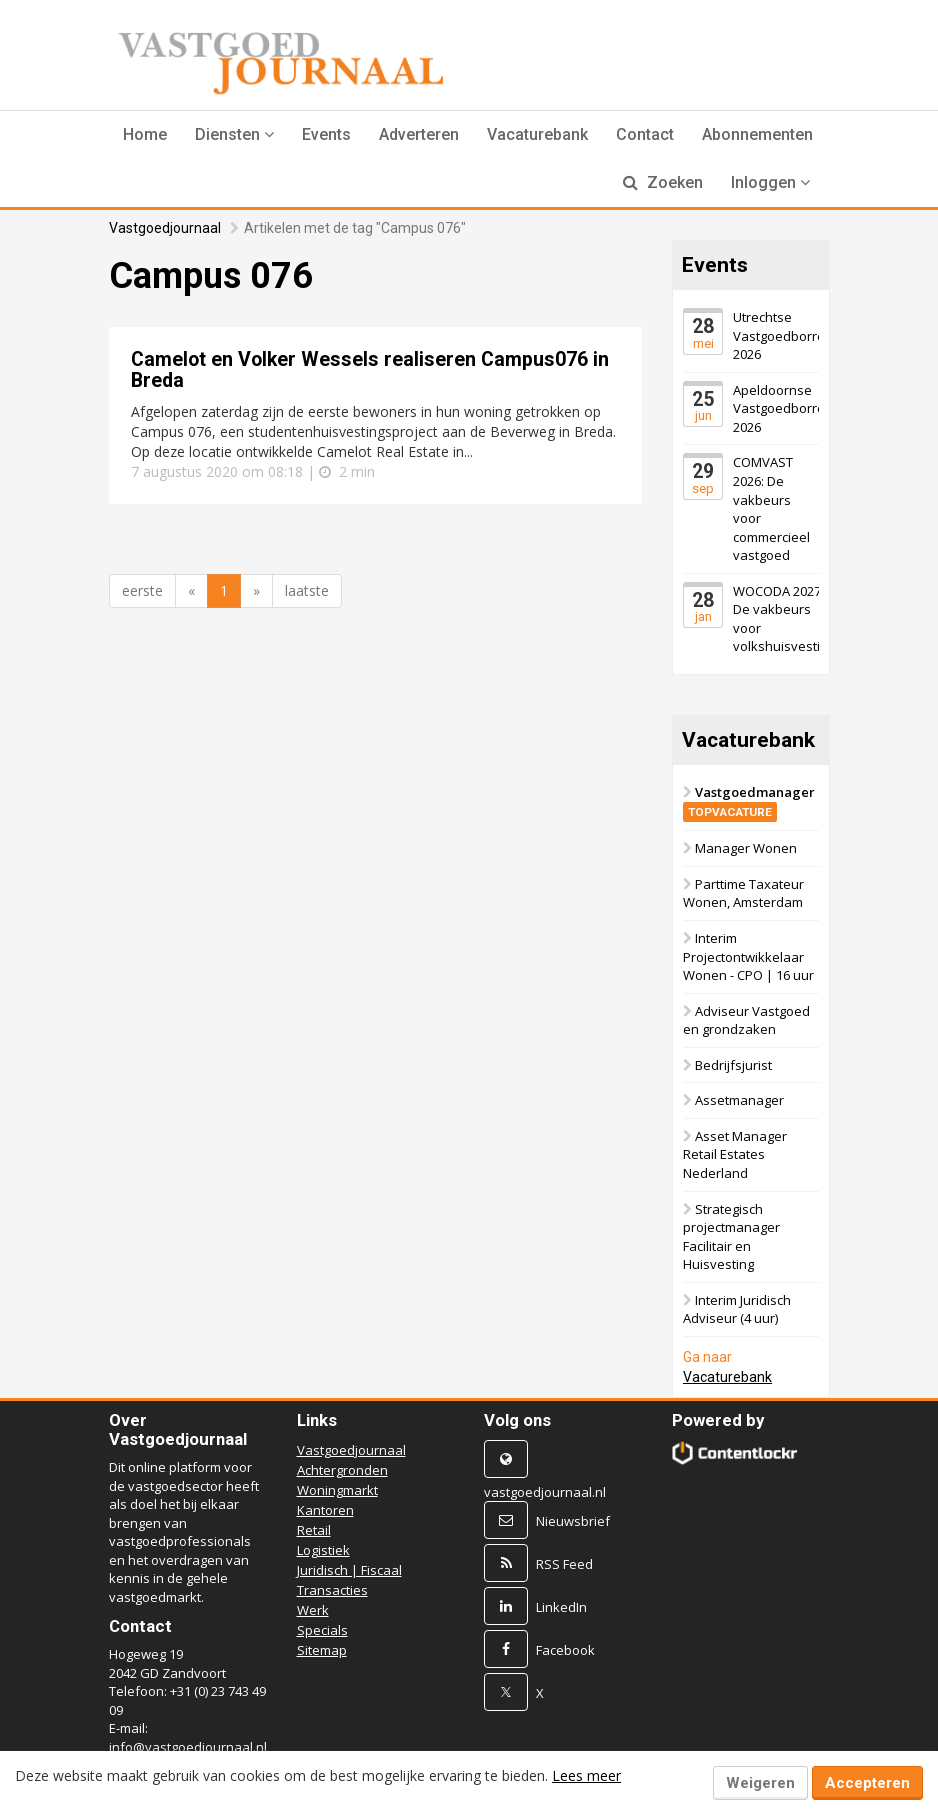 Image resolution: width=938 pixels, height=1815 pixels. What do you see at coordinates (337, 1490) in the screenshot?
I see `Woningmarkt` at bounding box center [337, 1490].